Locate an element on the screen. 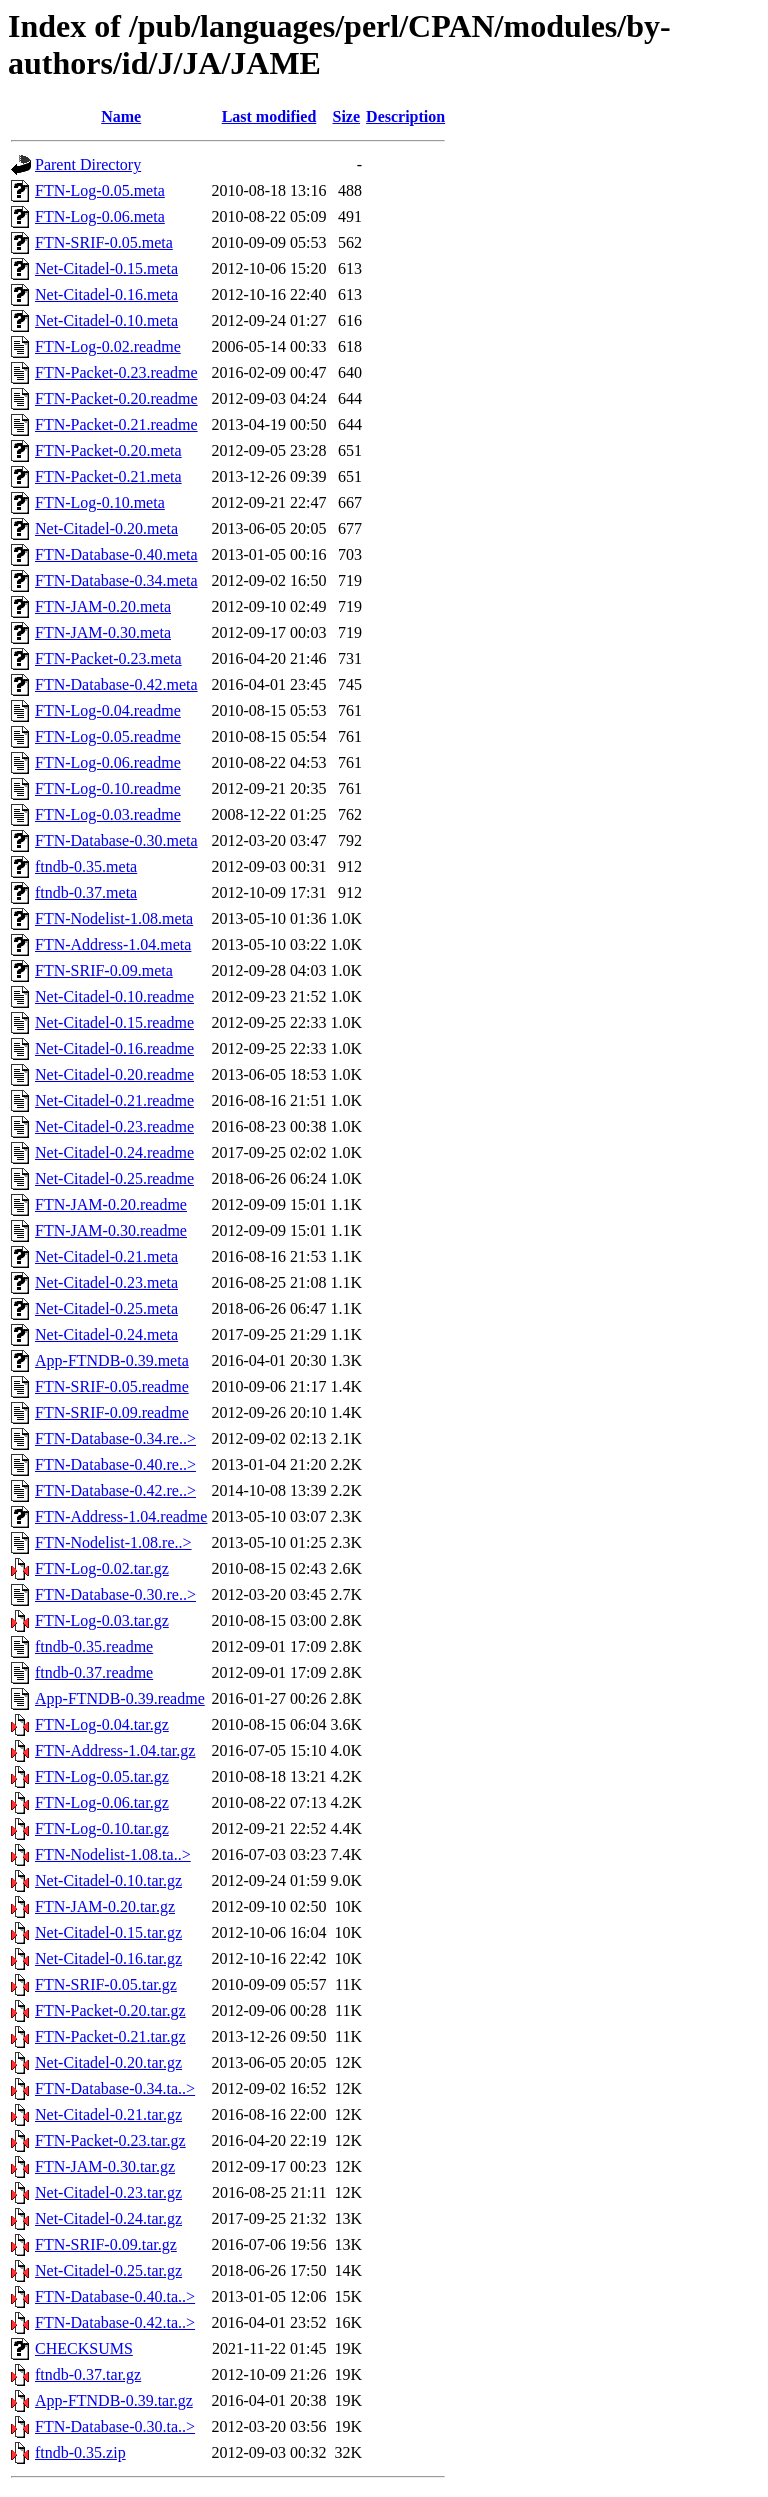  Net-Citadel-0.23.readme is located at coordinates (114, 1126).